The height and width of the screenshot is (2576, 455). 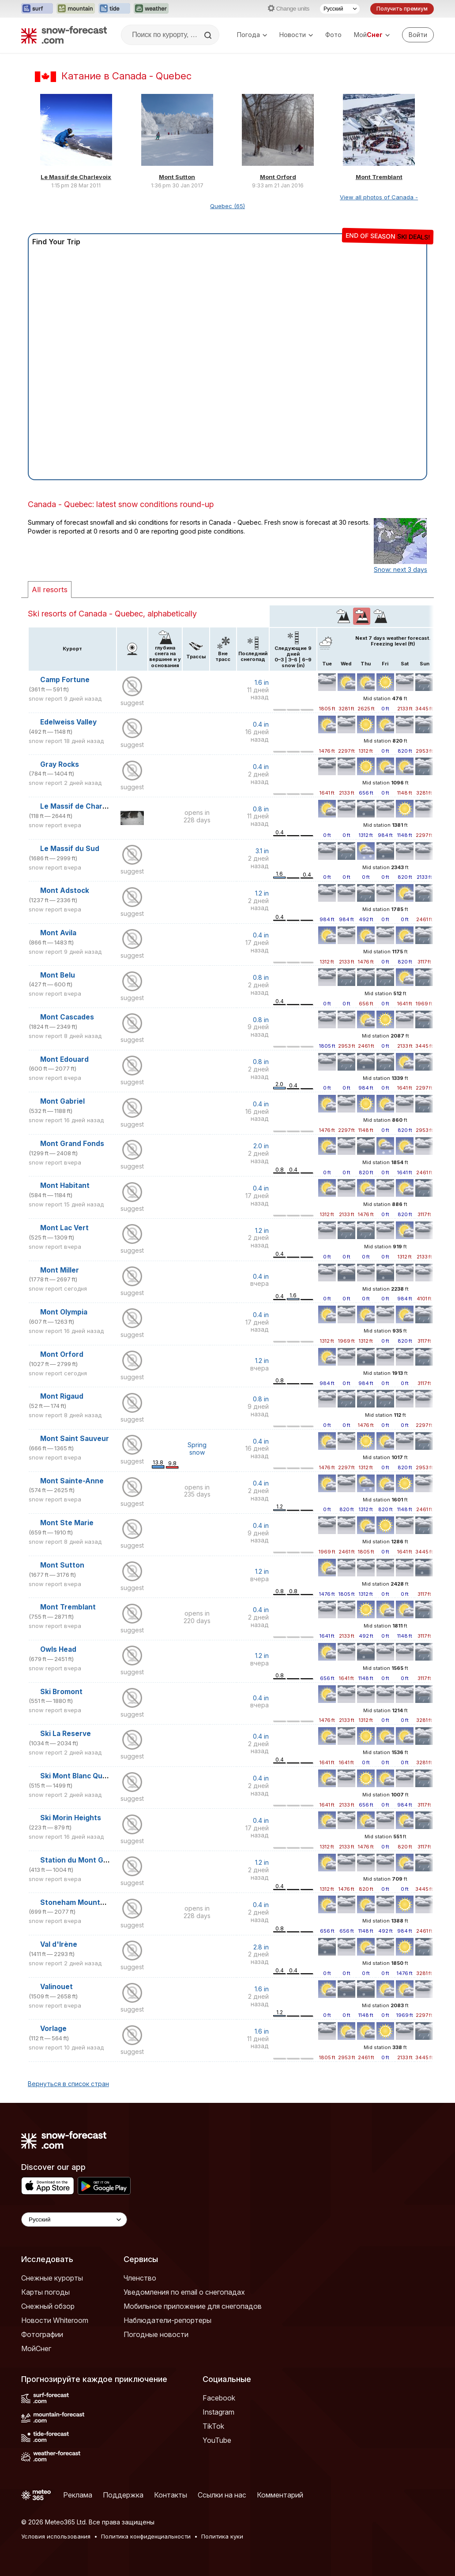 What do you see at coordinates (64, 1228) in the screenshot?
I see `Mont Lac Vert` at bounding box center [64, 1228].